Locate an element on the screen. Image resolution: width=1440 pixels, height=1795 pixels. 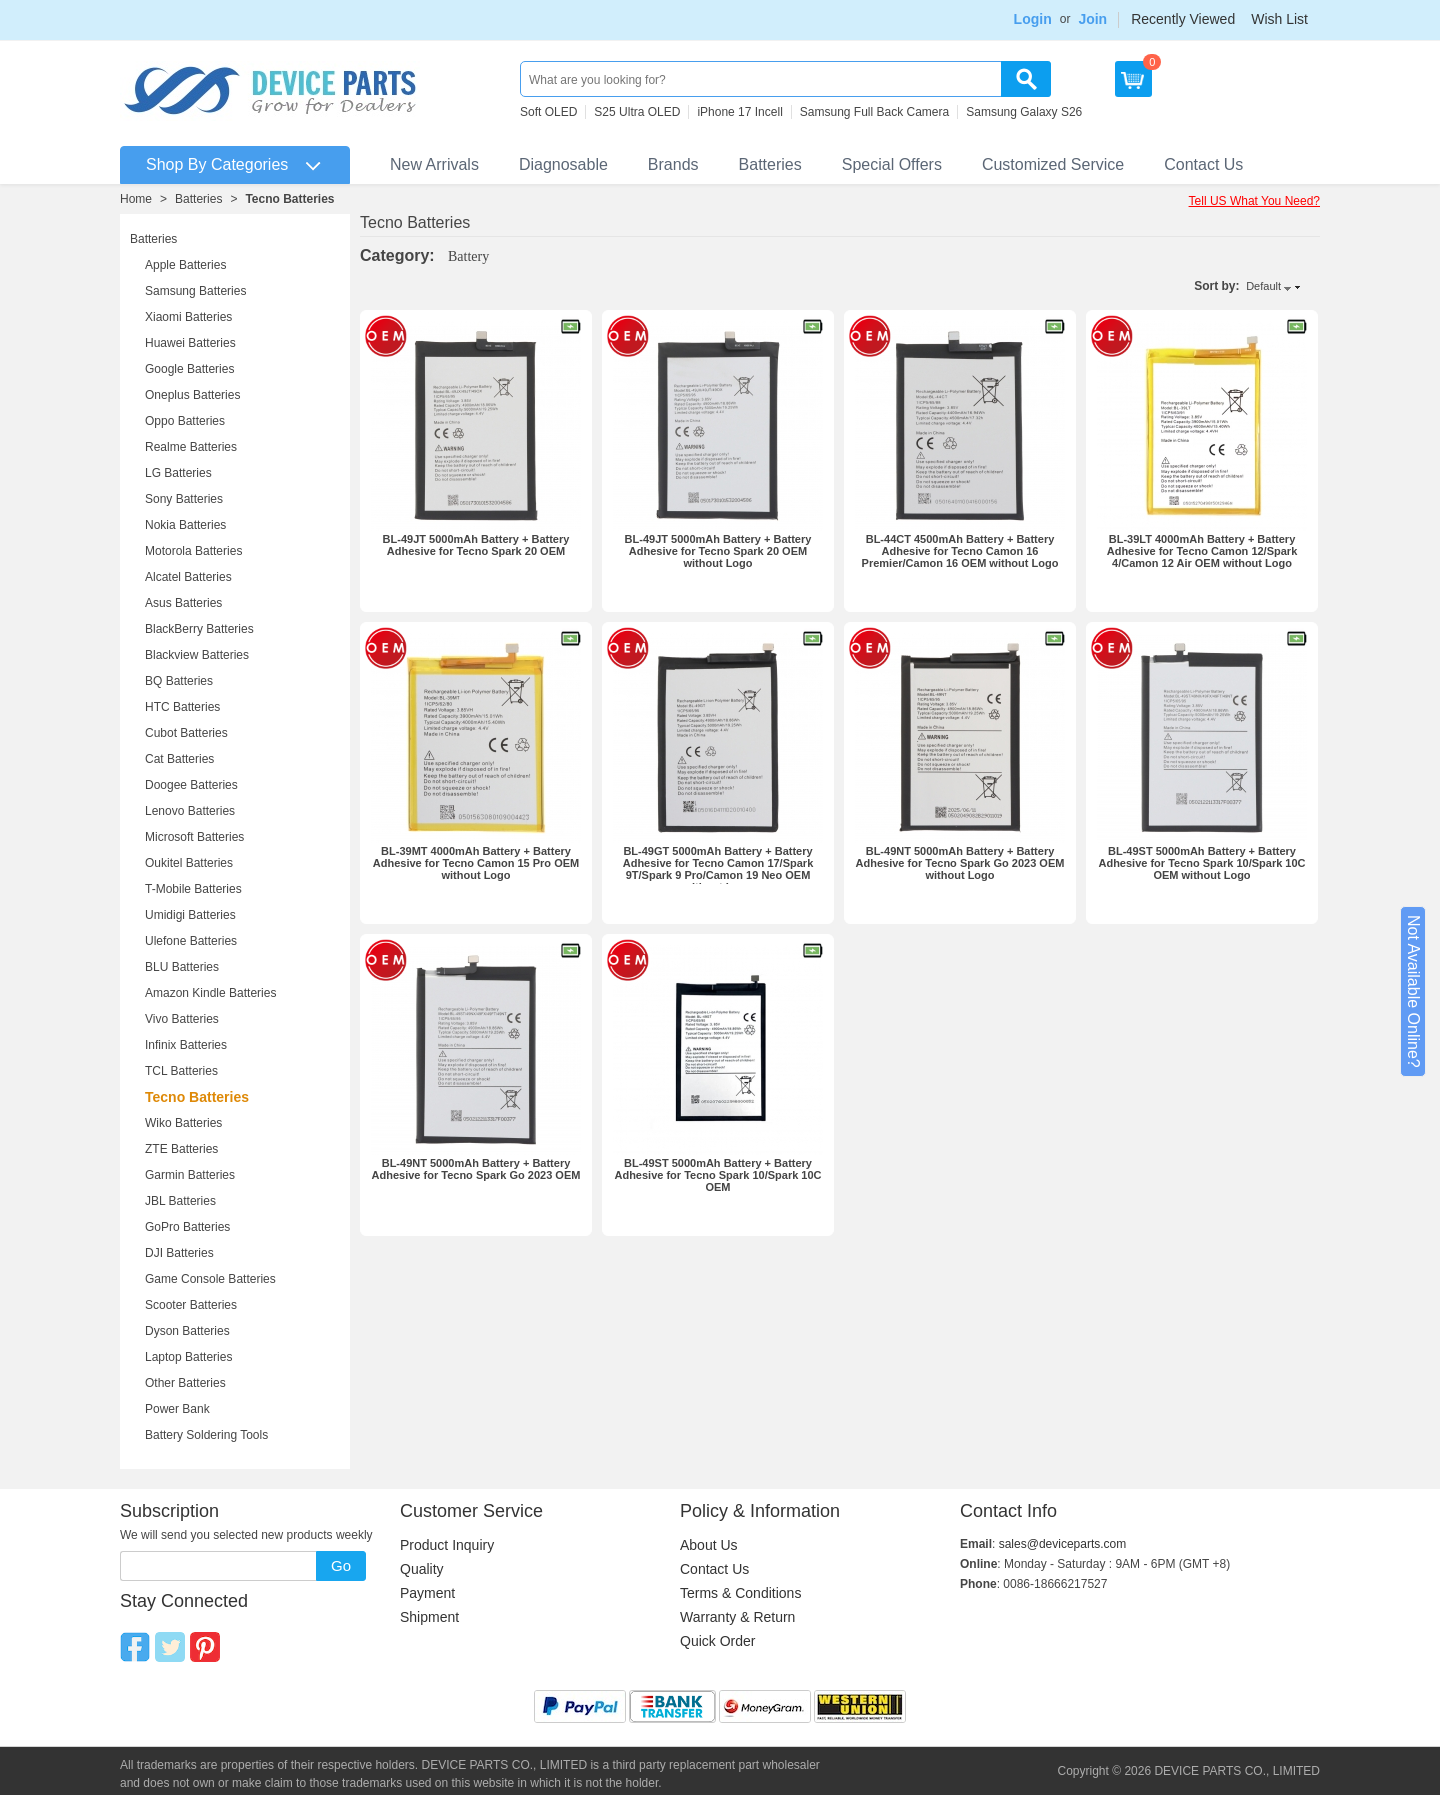
DJI Batteries is located at coordinates (179, 1253).